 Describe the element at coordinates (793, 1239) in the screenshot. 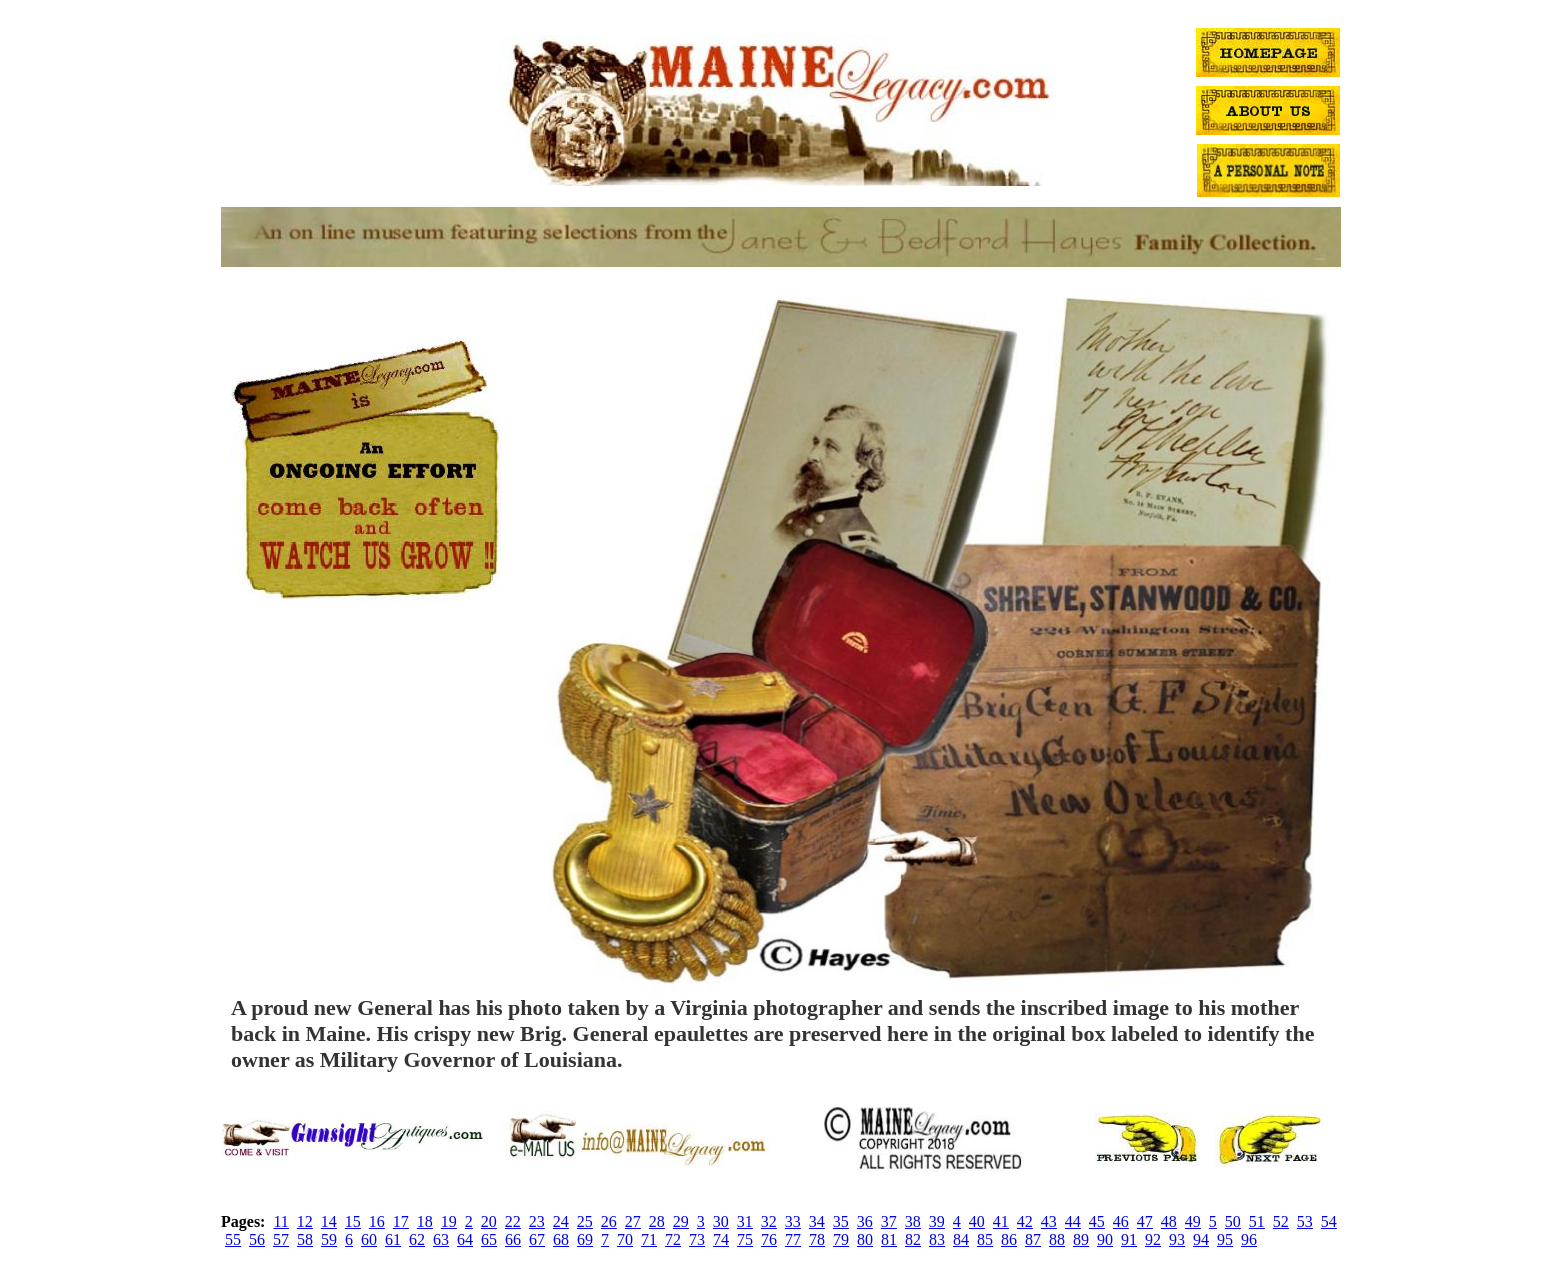

I see `77` at that location.